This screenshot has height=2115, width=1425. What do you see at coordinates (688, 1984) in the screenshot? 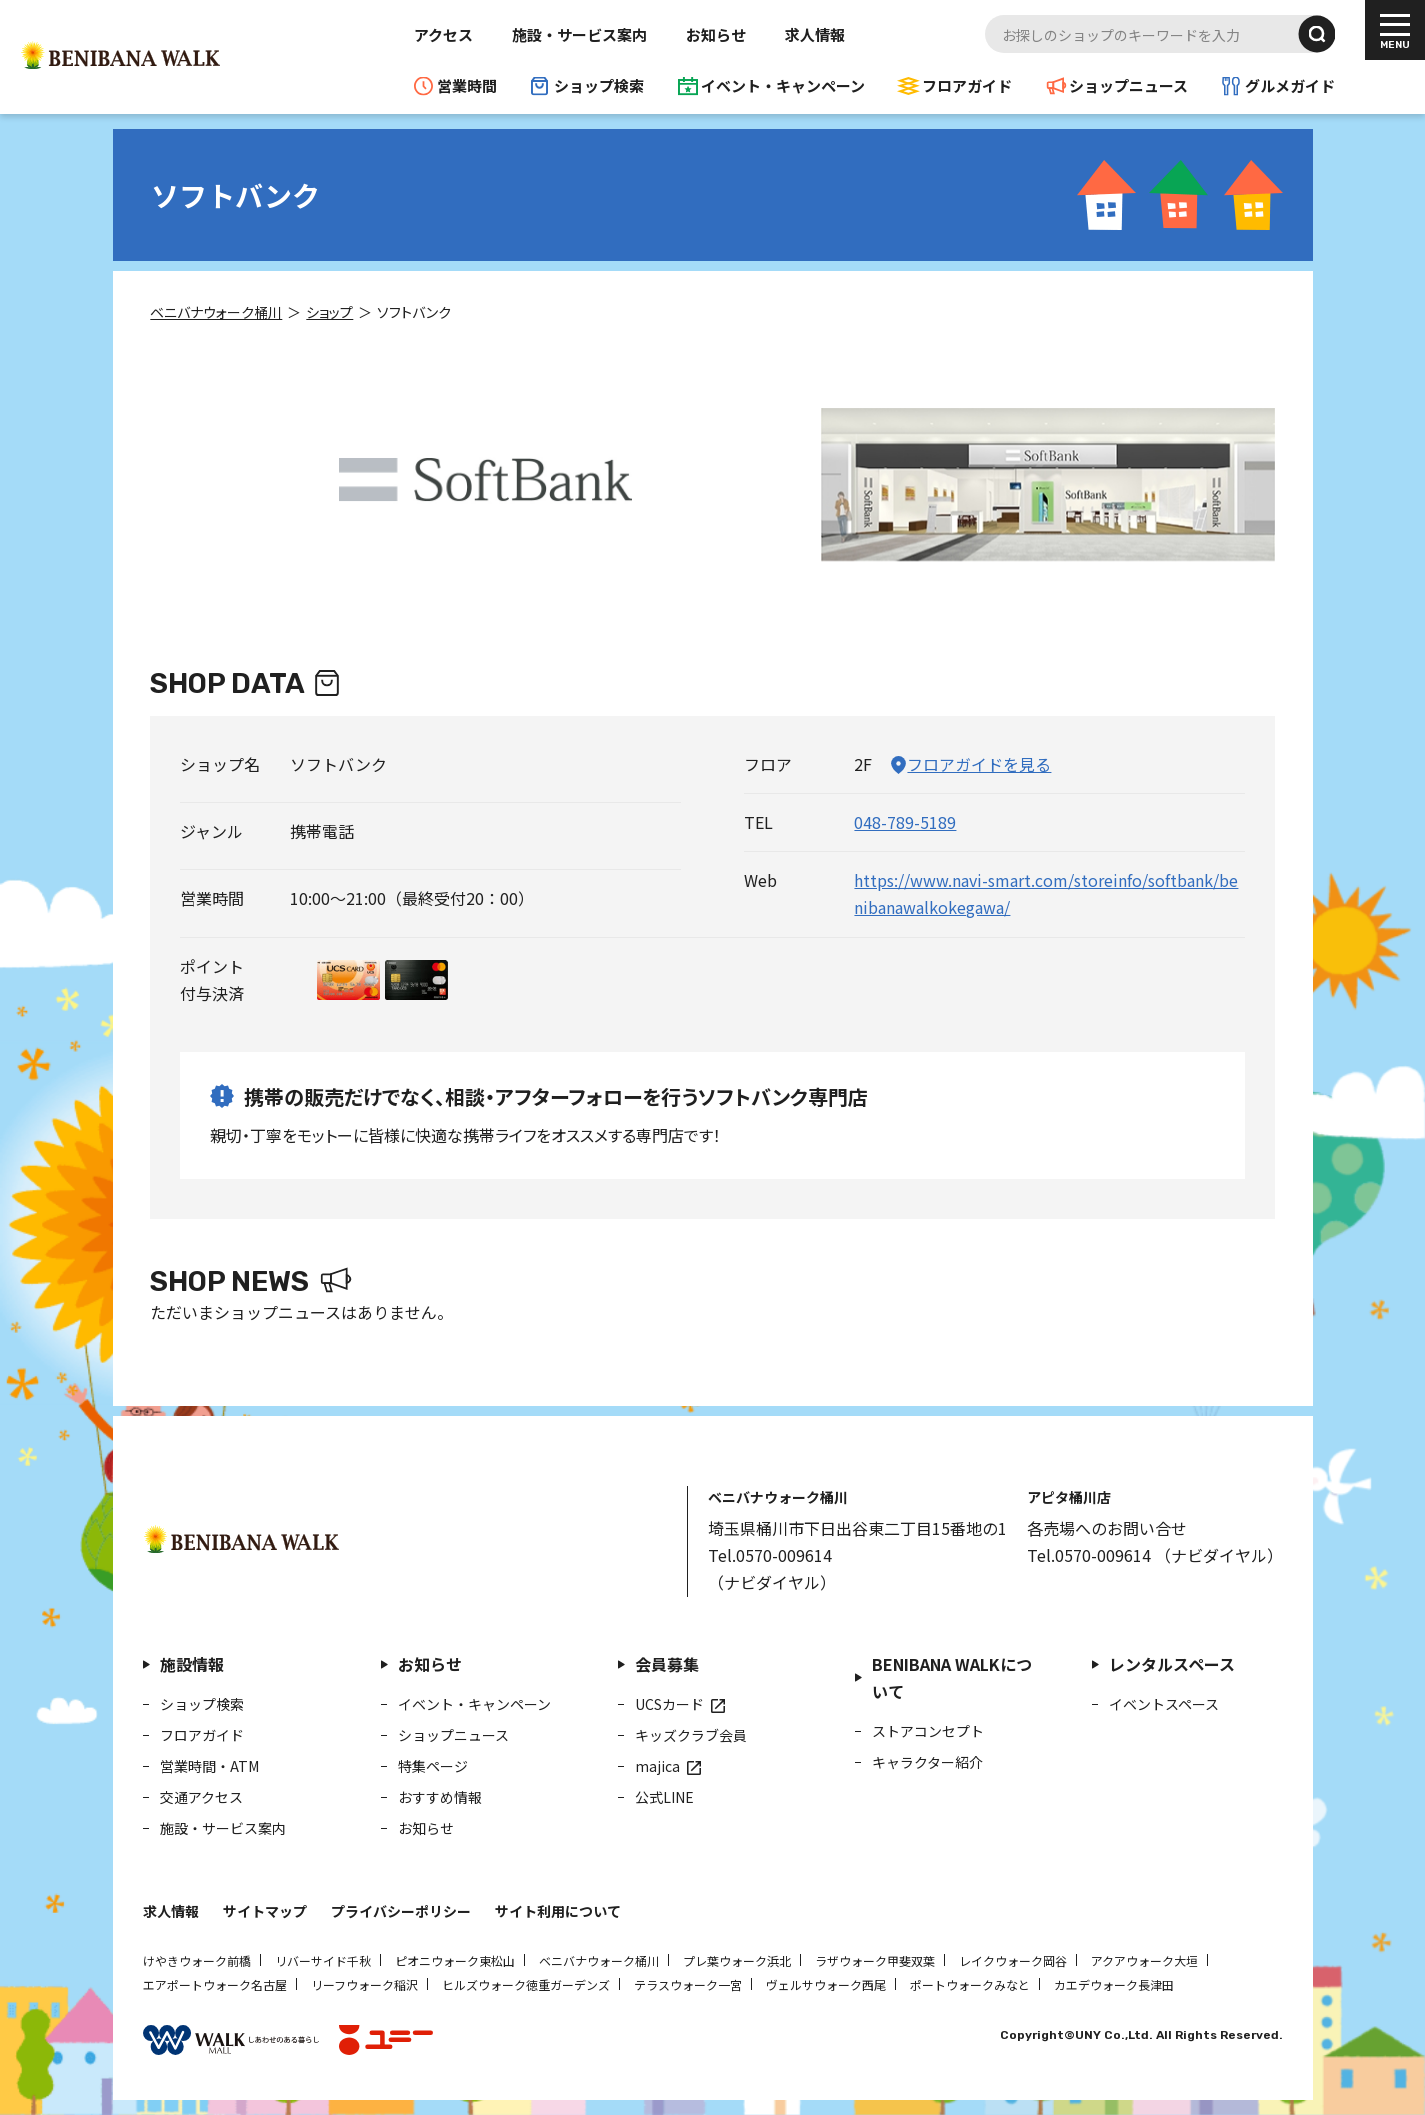
I see `テラスウォーク一宮` at bounding box center [688, 1984].